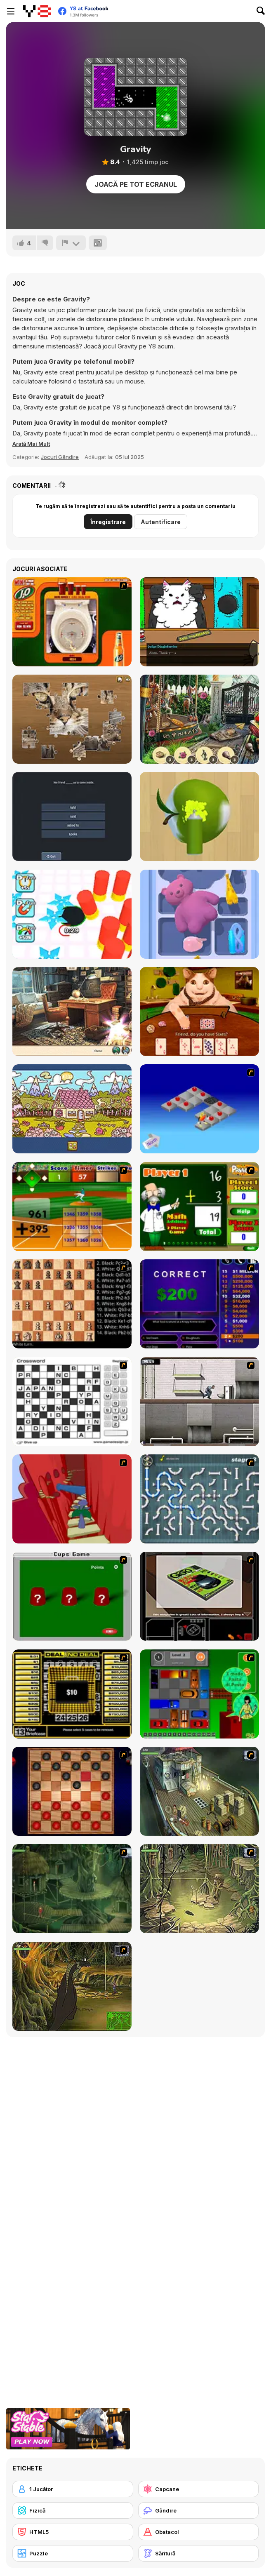 The height and width of the screenshot is (2576, 271). I want to click on [Jocuri Y8 Online Gratuite], so click(37, 11).